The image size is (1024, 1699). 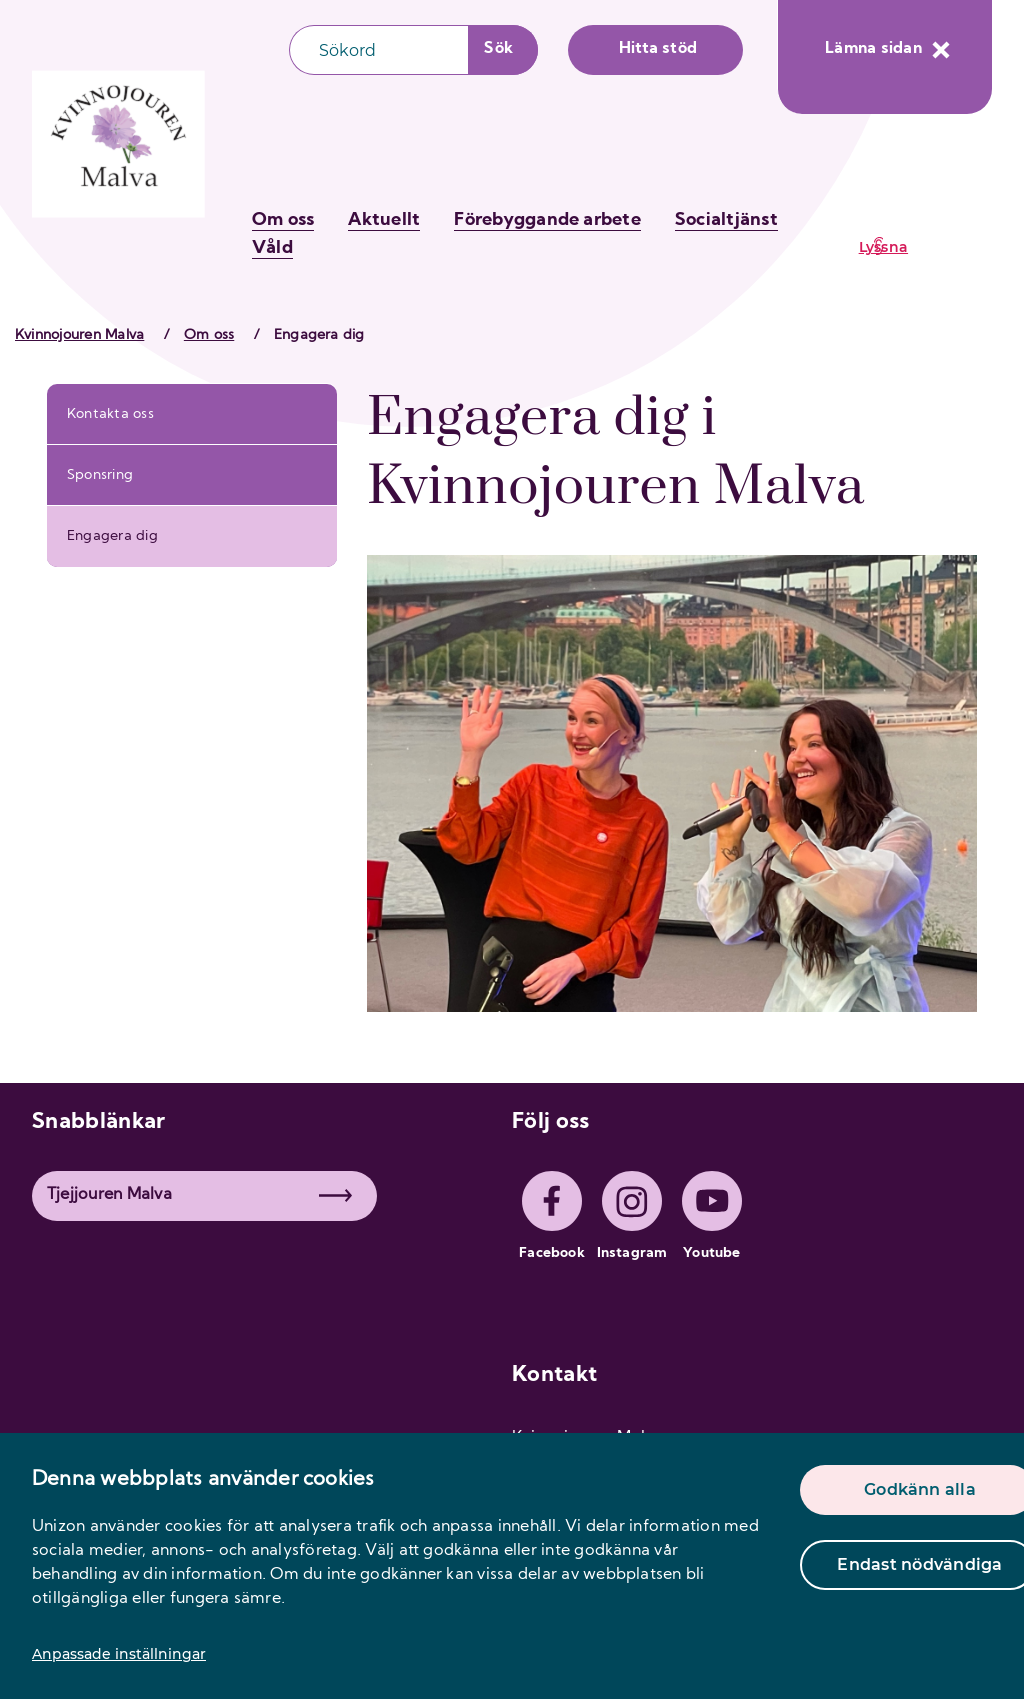 I want to click on Aktuellt, so click(x=384, y=220).